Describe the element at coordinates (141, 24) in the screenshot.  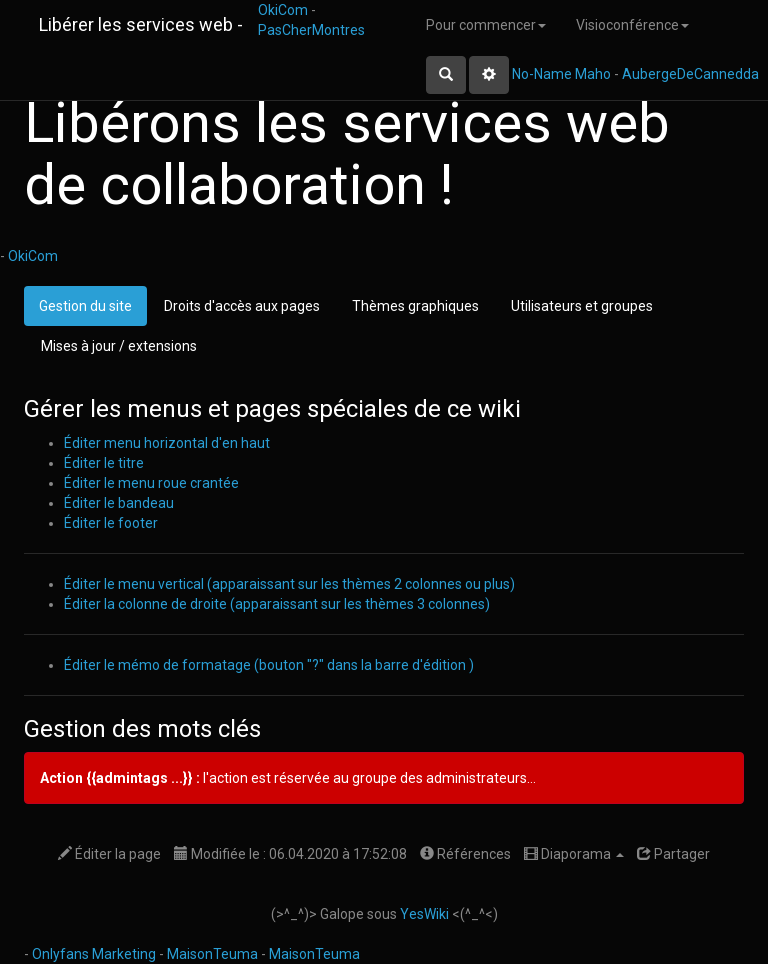
I see `Libérer les services web -` at that location.